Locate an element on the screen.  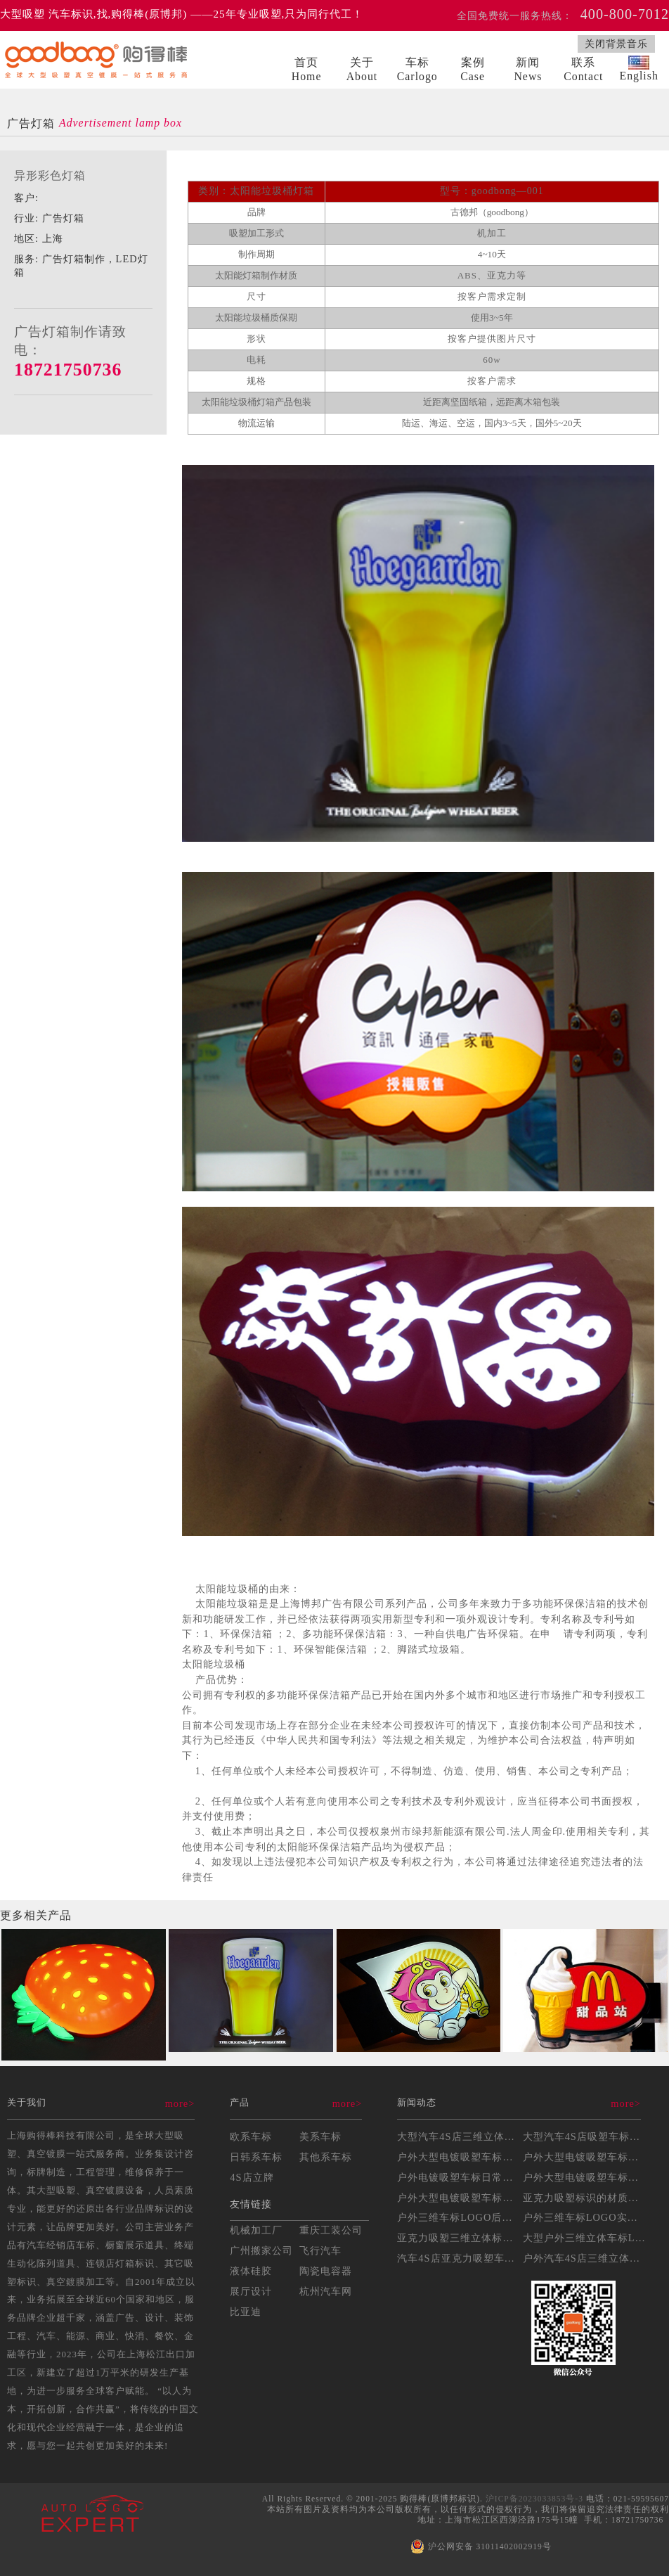
汽车4S店亚克力吸塑车标... is located at coordinates (460, 2258).